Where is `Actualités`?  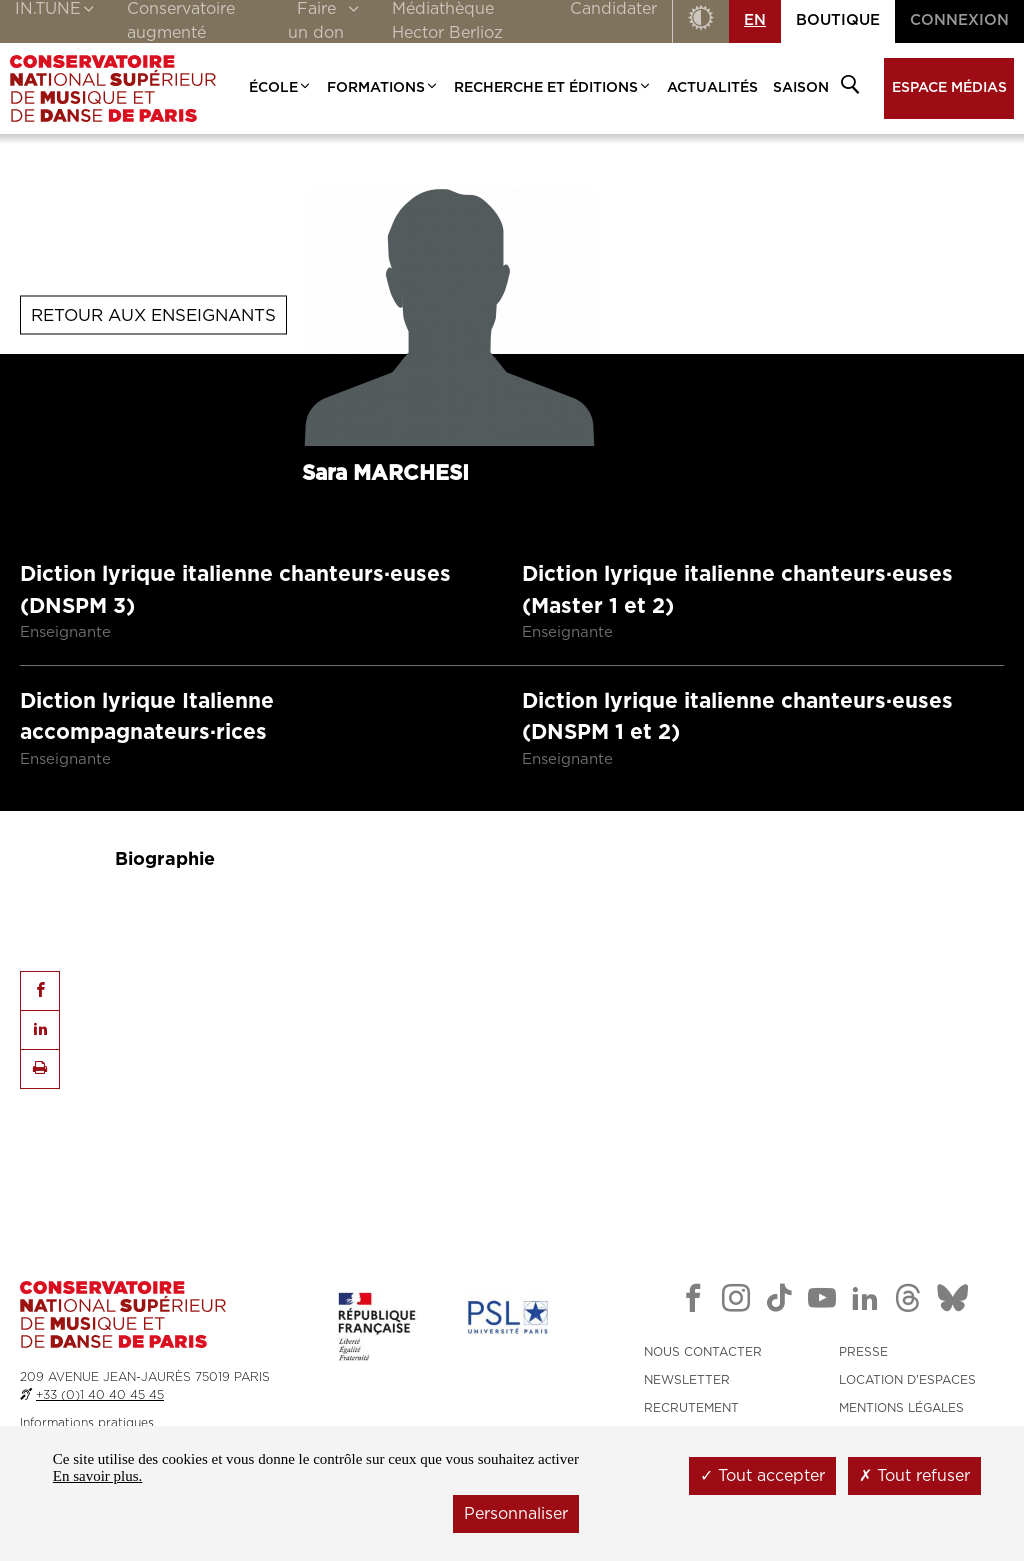 Actualités is located at coordinates (712, 88).